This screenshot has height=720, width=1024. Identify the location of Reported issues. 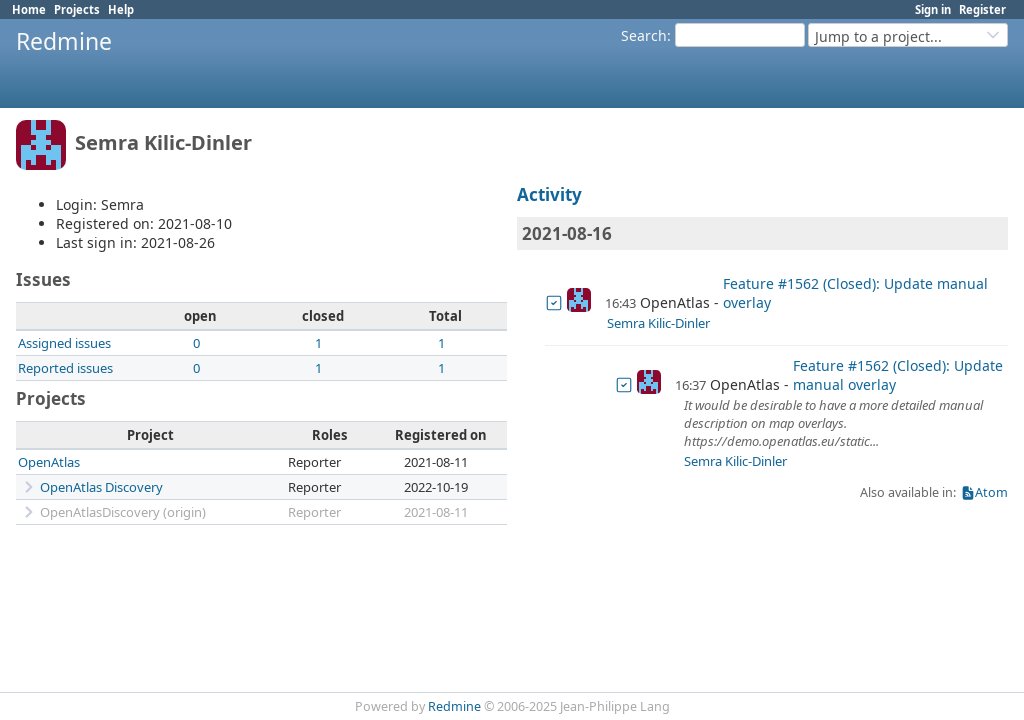
(65, 368).